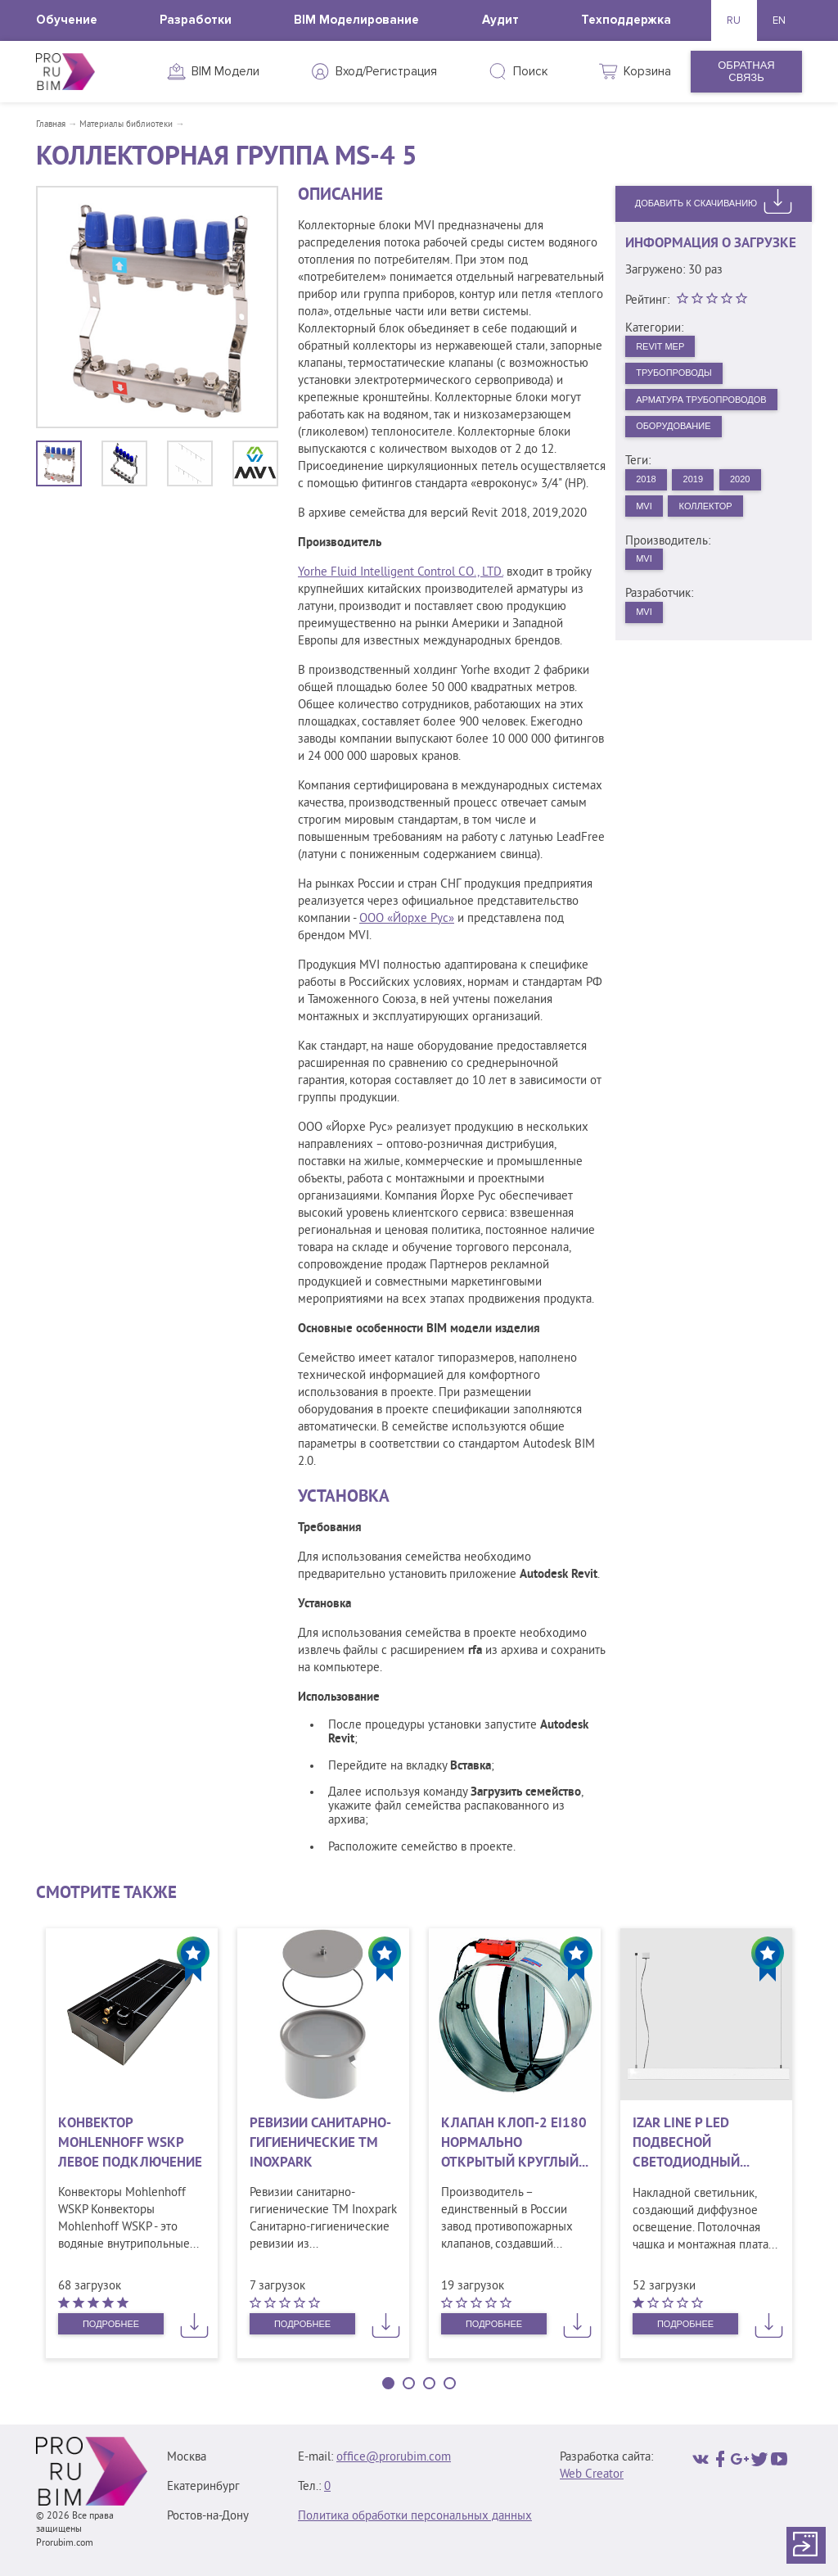 The image size is (838, 2576). What do you see at coordinates (400, 573) in the screenshot?
I see `Yorhe Fluid Intelligent Control CO., LTD.` at bounding box center [400, 573].